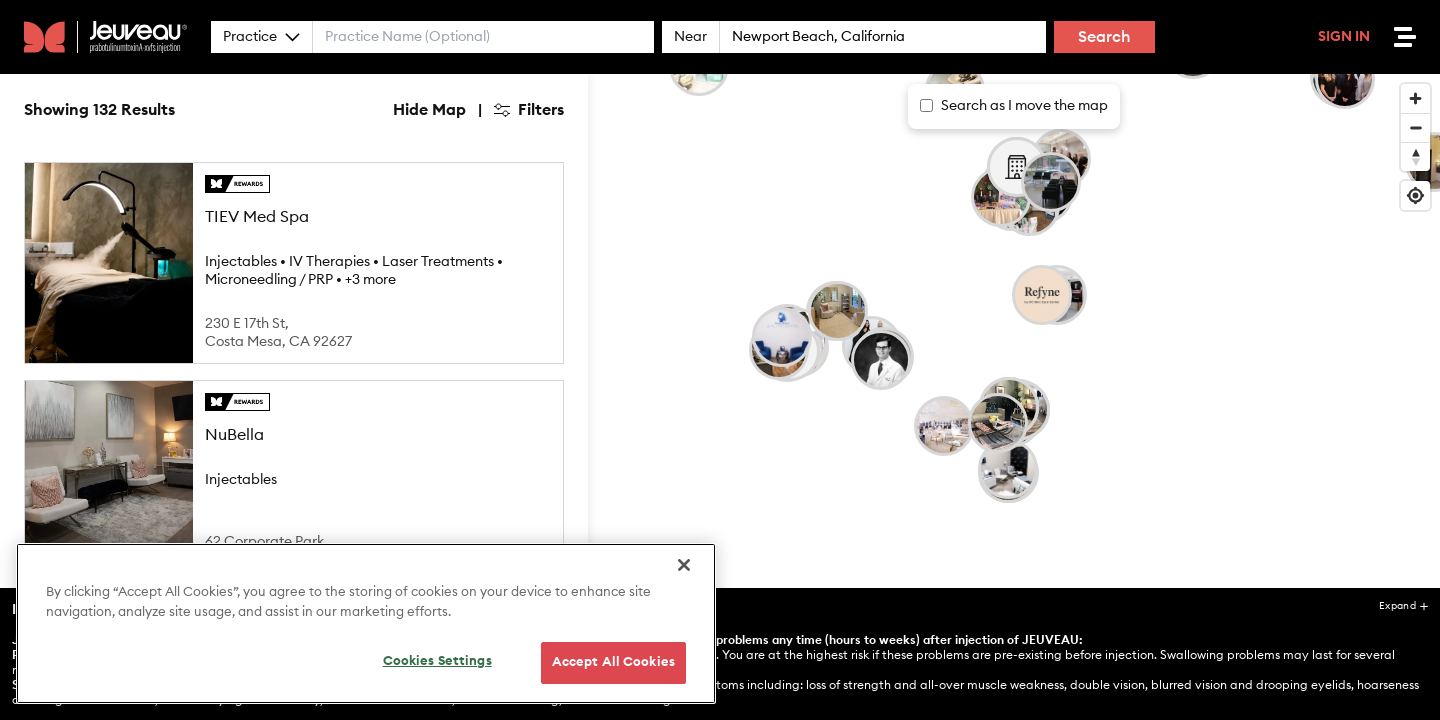  Describe the element at coordinates (1415, 195) in the screenshot. I see `[Find my location]` at that location.